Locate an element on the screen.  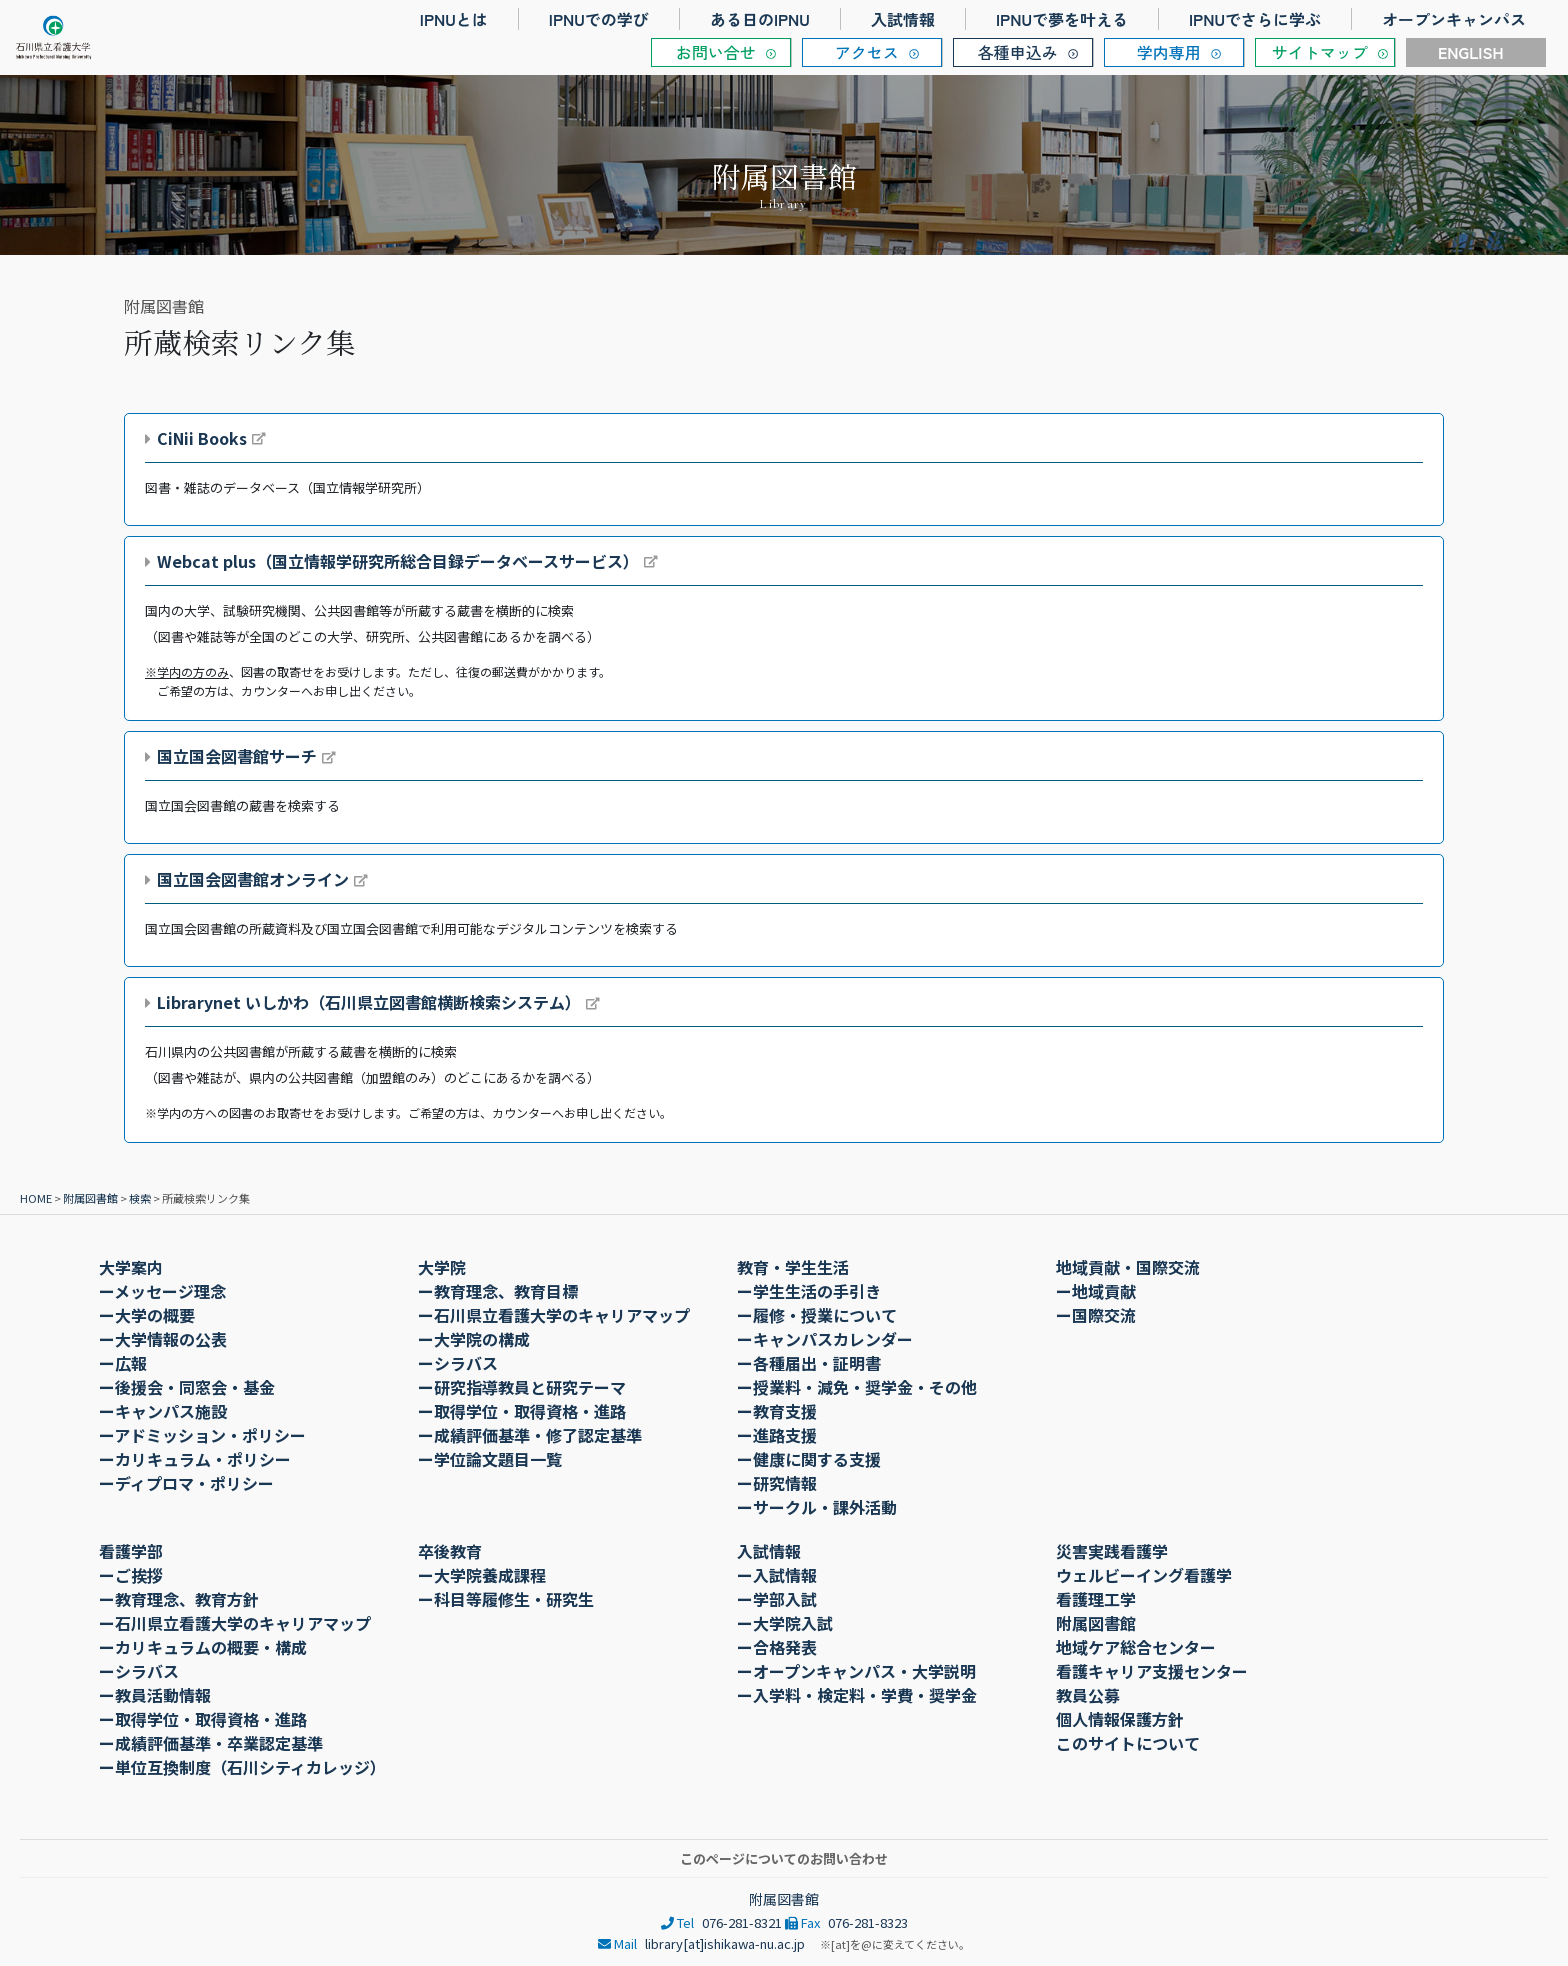
IPNUで夢を叶える is located at coordinates (1062, 19).